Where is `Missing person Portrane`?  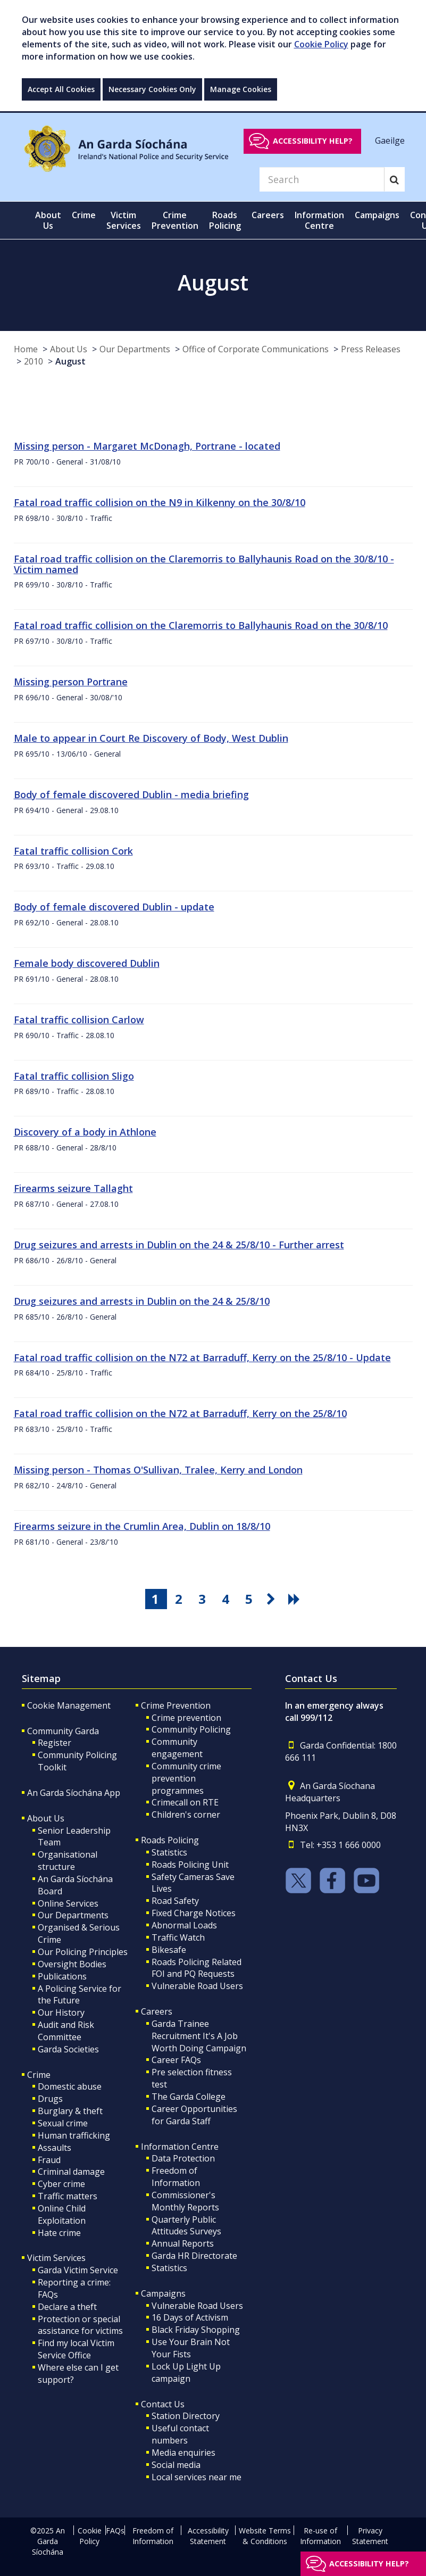 Missing person Portrane is located at coordinates (71, 681).